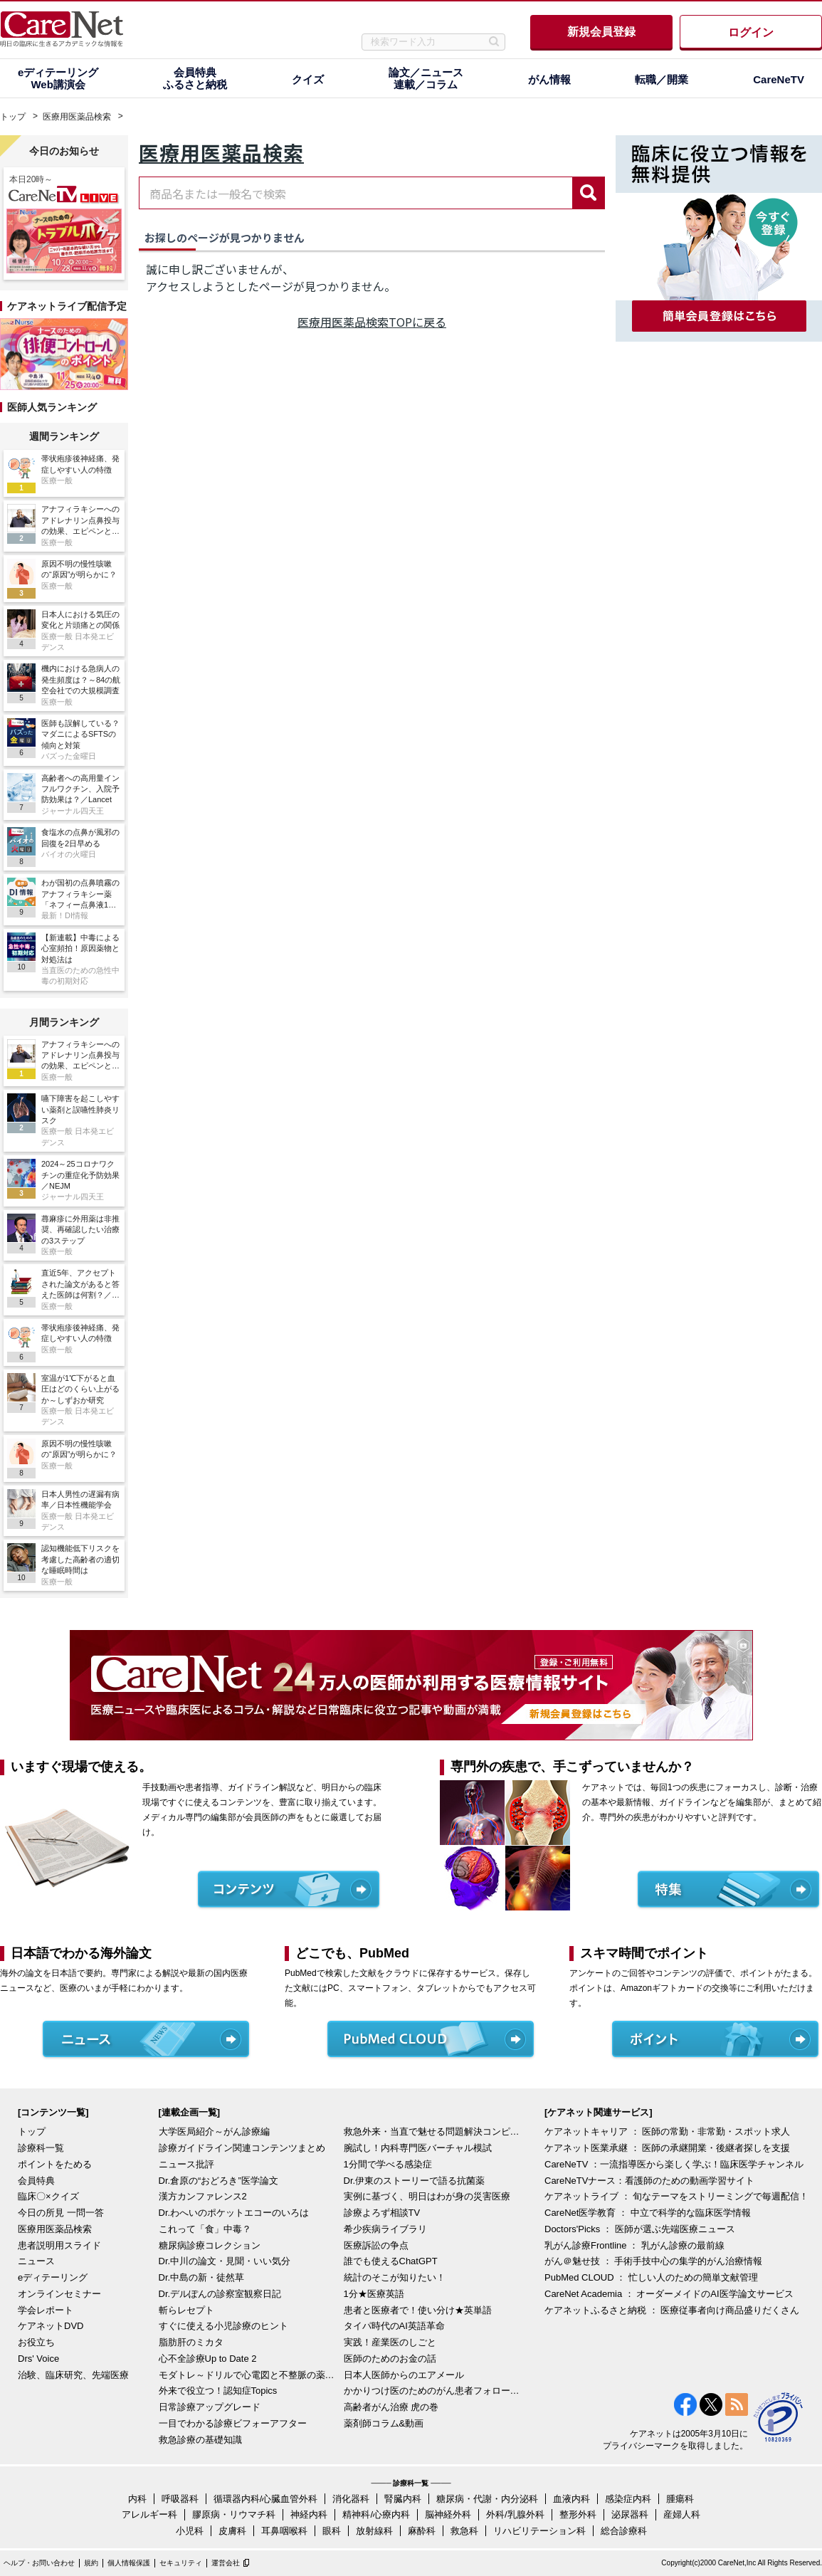 The height and width of the screenshot is (2576, 822). I want to click on 1分★医療英語, so click(374, 2293).